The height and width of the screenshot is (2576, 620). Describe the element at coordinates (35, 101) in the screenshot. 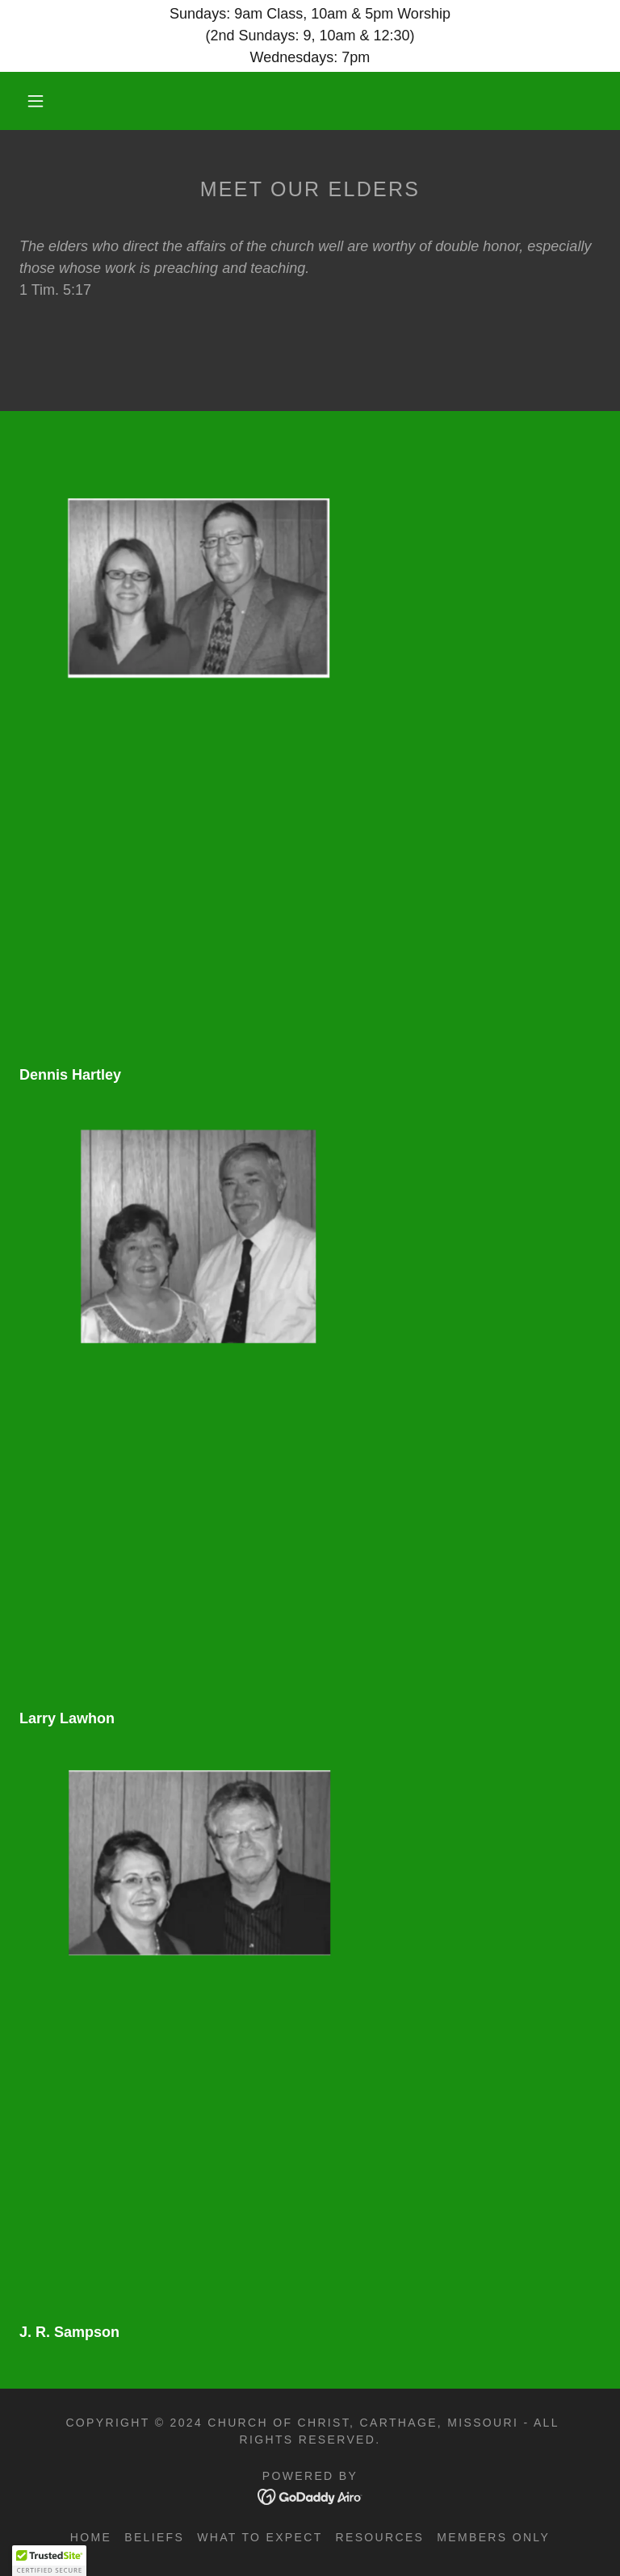

I see `[button]` at that location.